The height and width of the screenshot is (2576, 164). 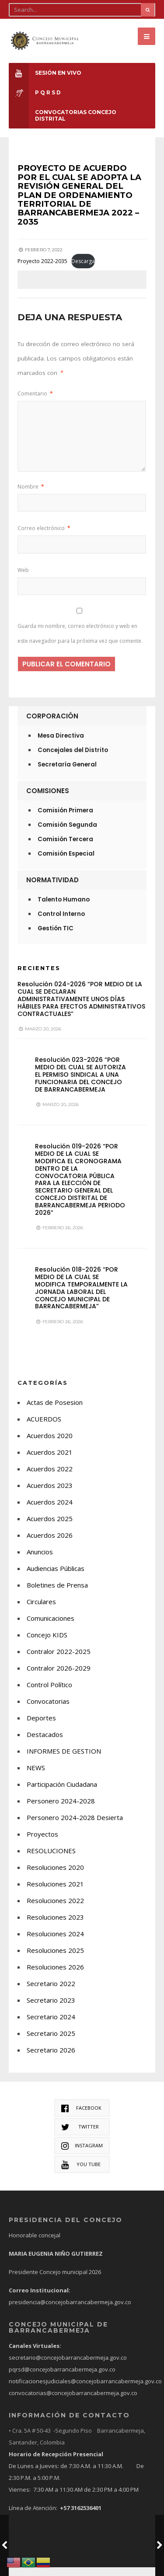 What do you see at coordinates (55, 1892) in the screenshot?
I see `Resoluciones 2021` at bounding box center [55, 1892].